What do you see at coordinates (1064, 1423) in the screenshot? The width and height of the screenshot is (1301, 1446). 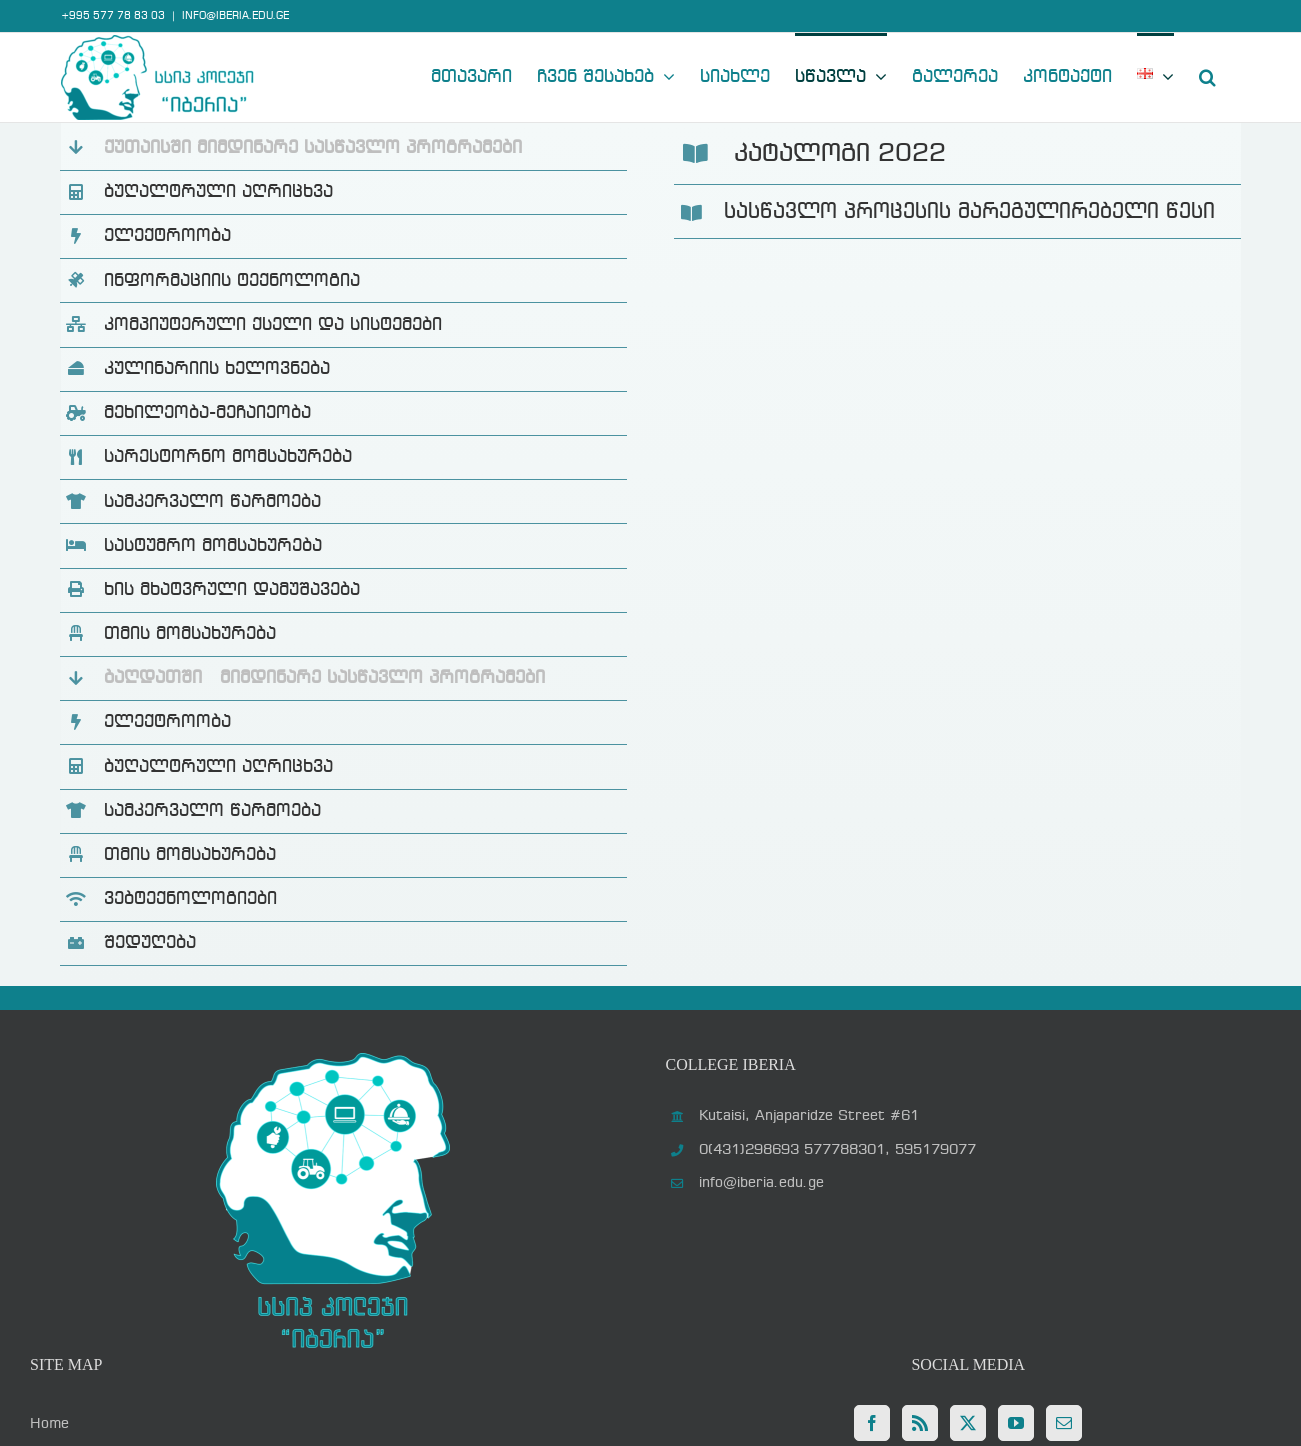 I see `[Mail]` at bounding box center [1064, 1423].